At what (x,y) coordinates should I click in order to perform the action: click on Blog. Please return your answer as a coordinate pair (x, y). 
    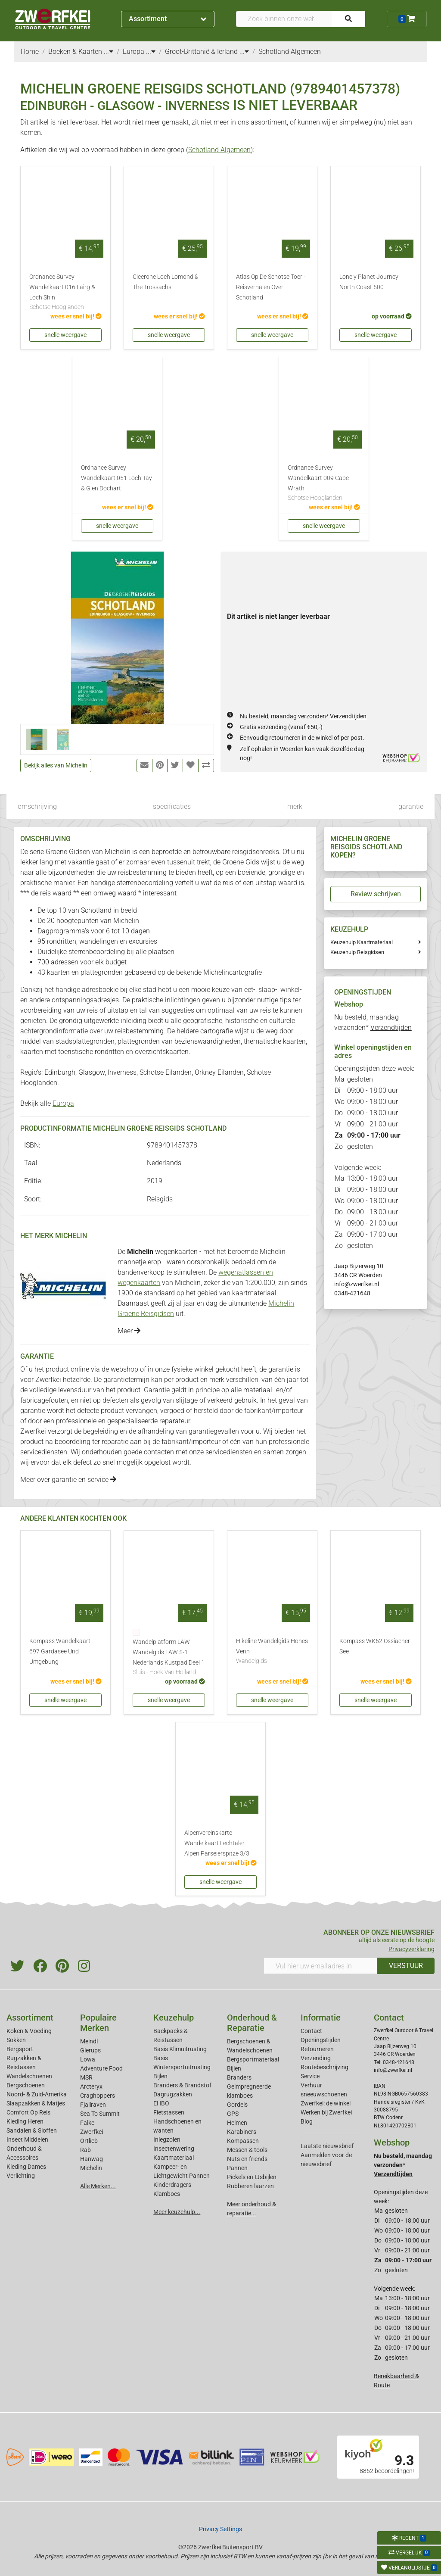
    Looking at the image, I should click on (307, 2121).